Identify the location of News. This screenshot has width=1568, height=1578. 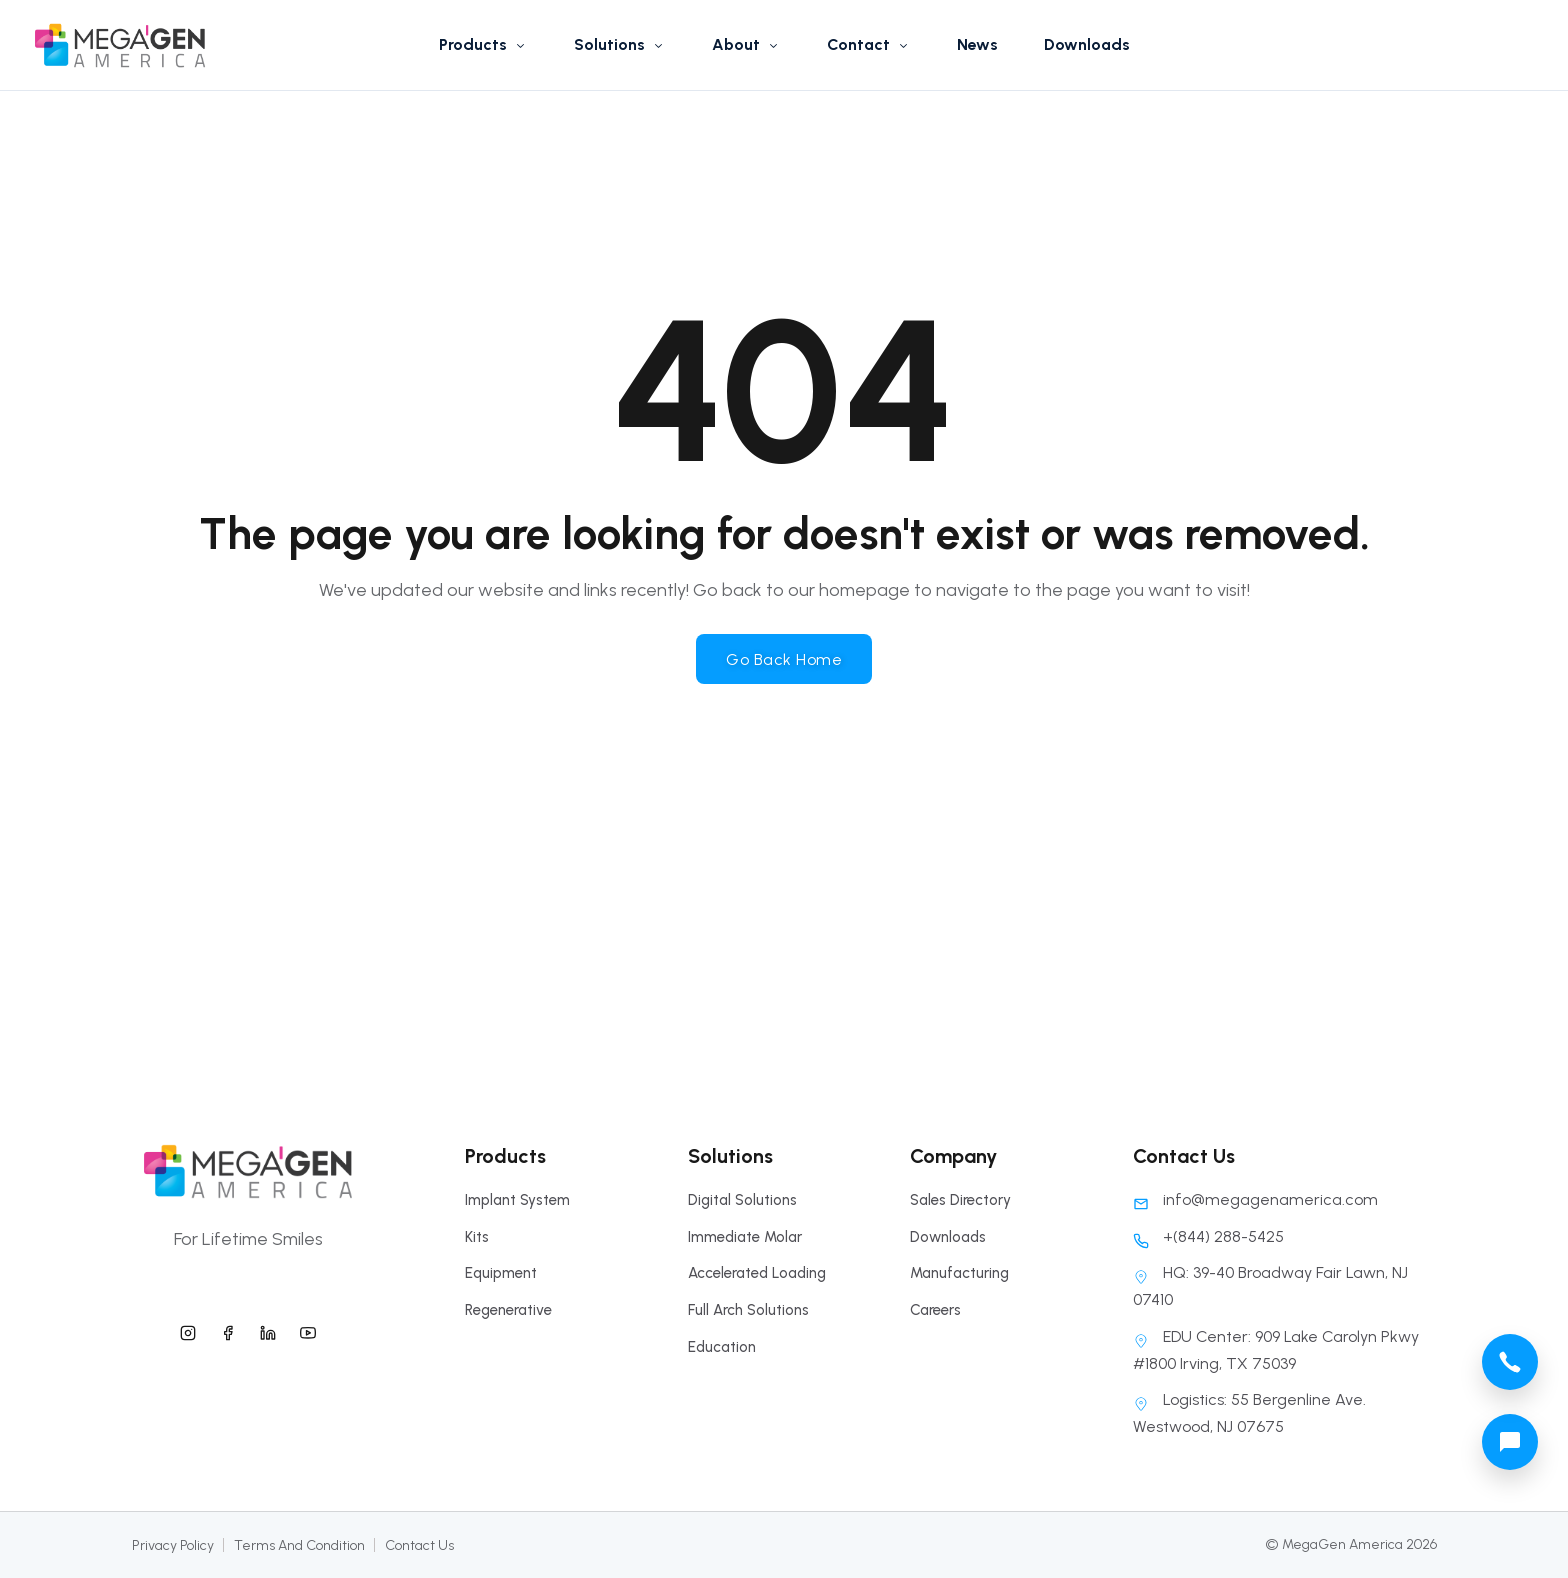
(977, 44).